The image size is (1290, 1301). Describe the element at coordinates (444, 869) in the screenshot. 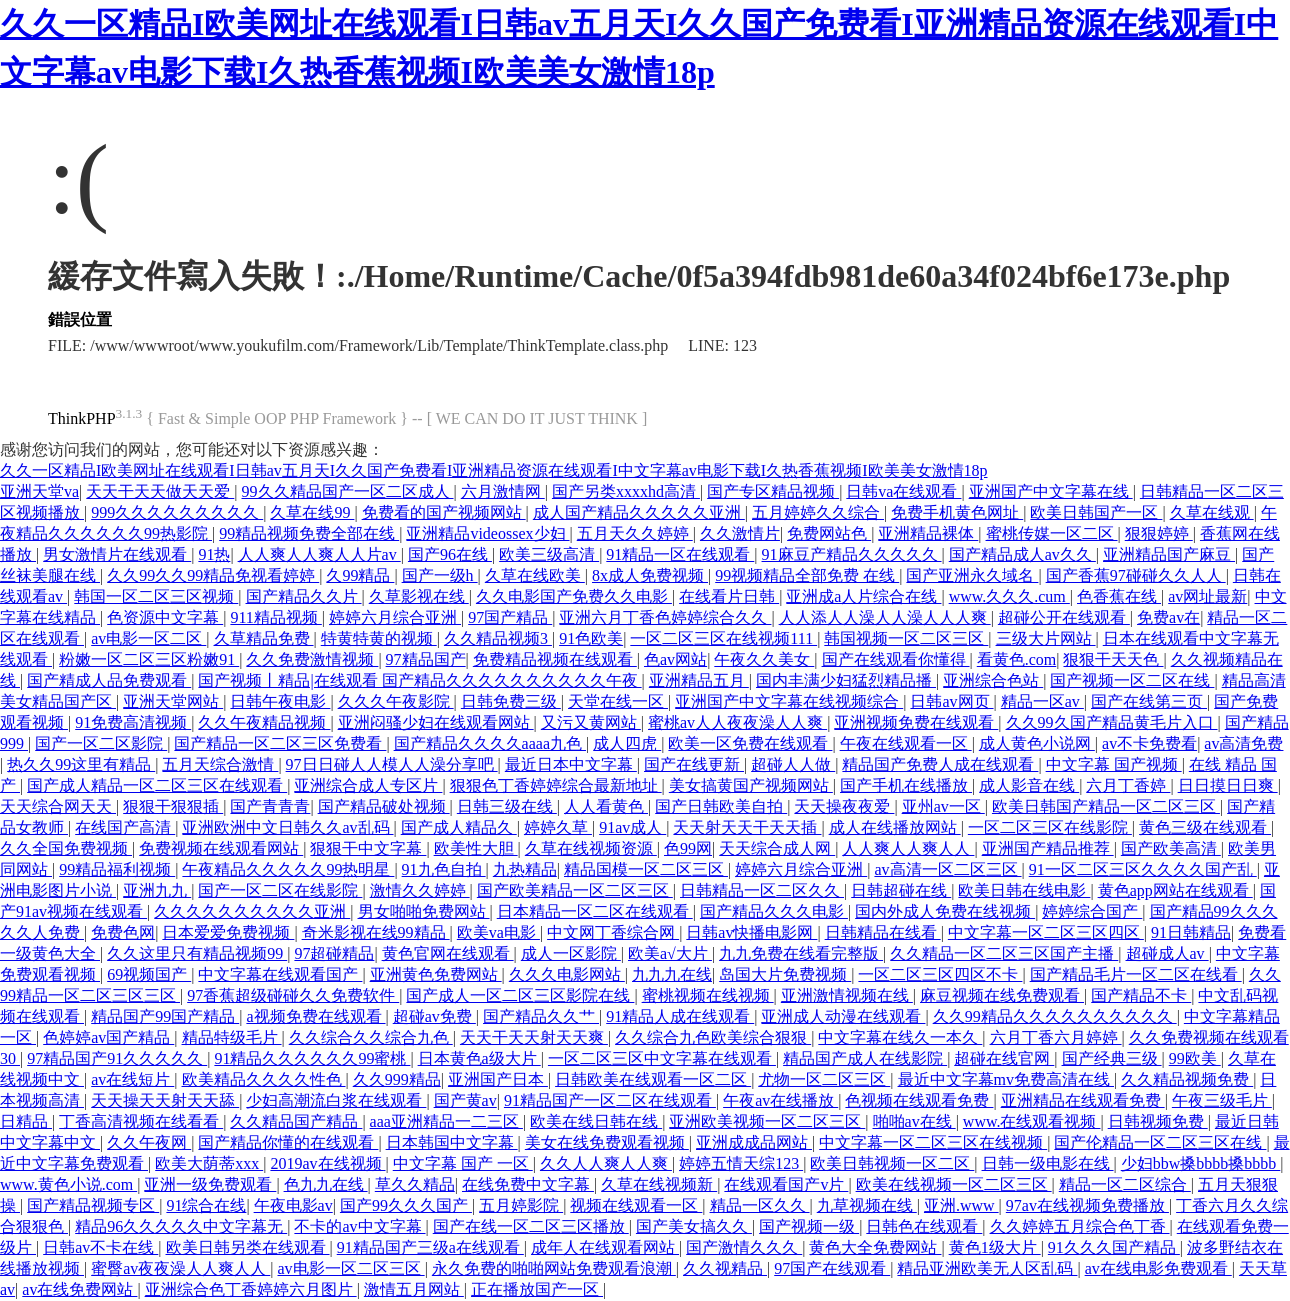

I see `91九色自拍` at that location.